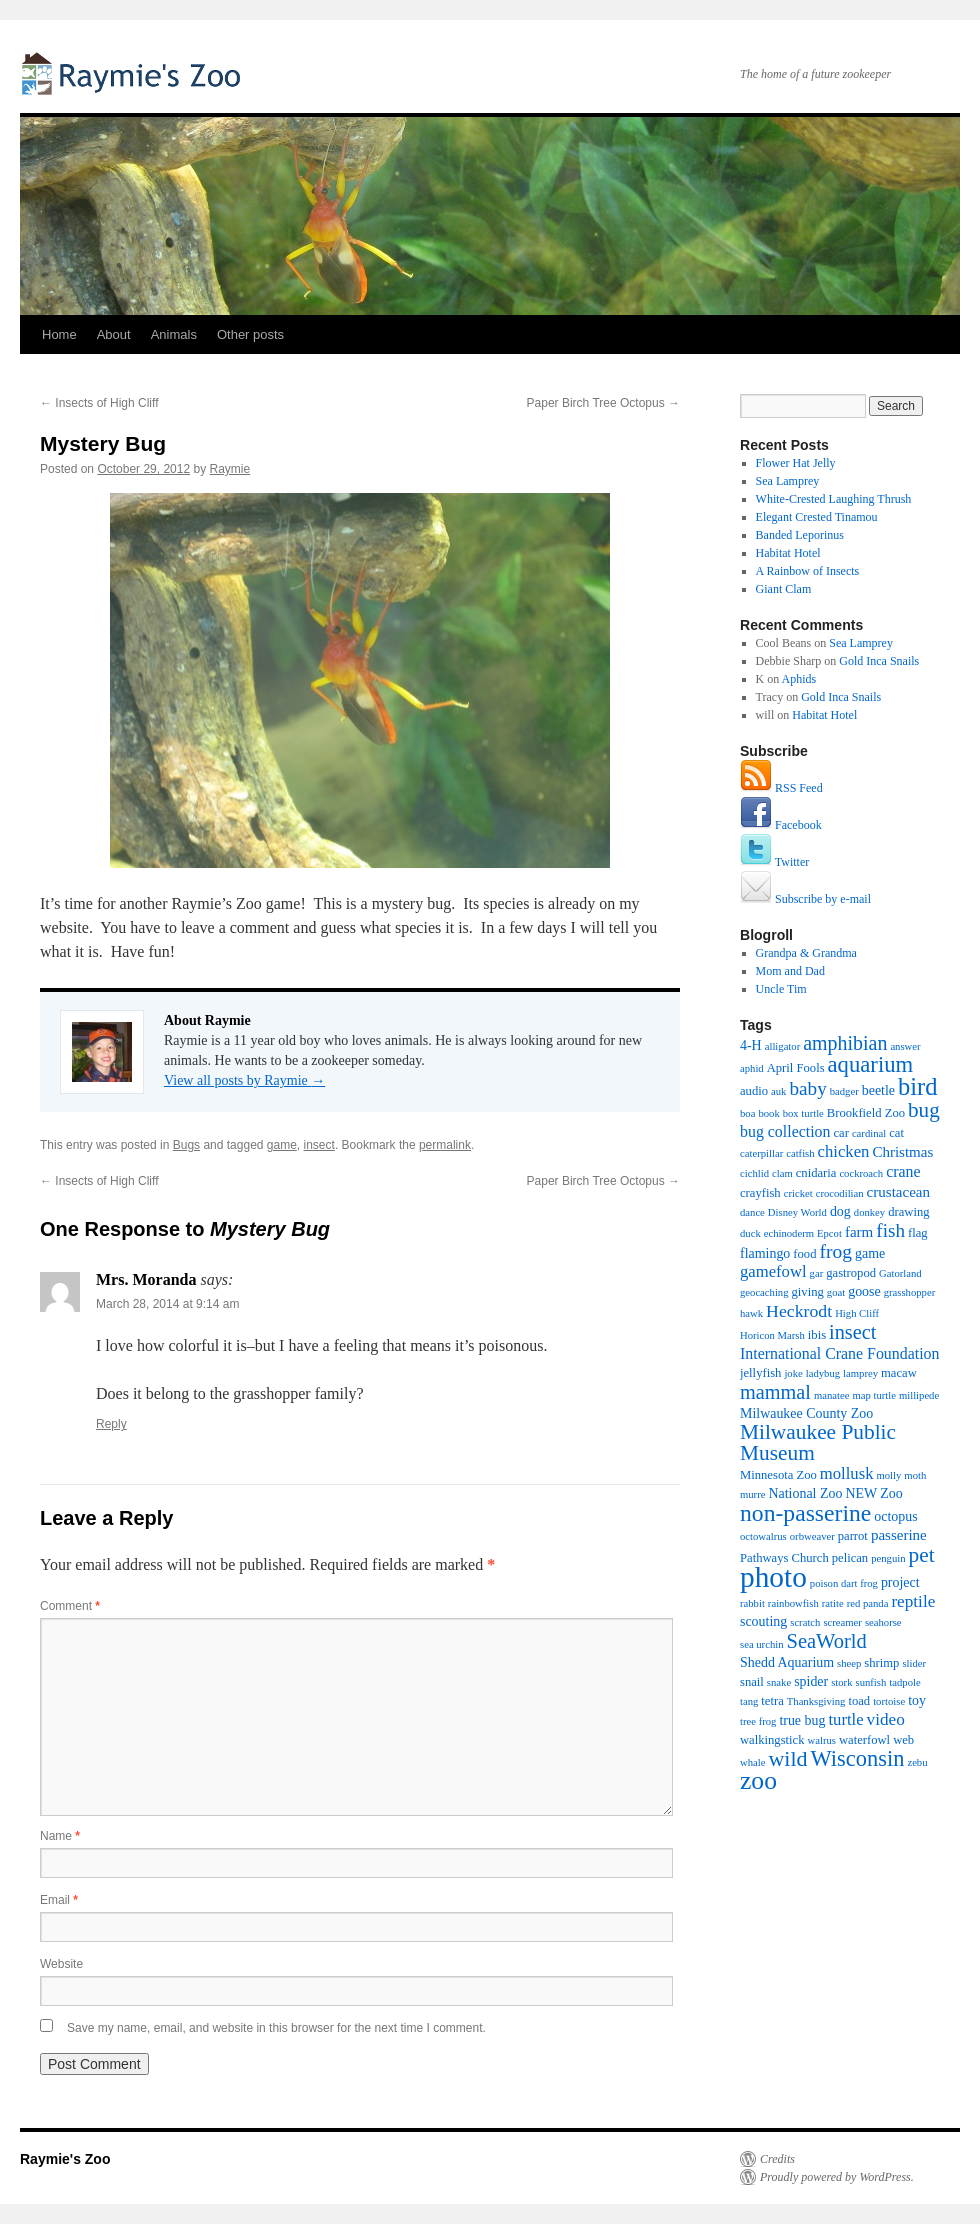 Image resolution: width=980 pixels, height=2224 pixels. I want to click on whale [whale (1 item)], so click(752, 1762).